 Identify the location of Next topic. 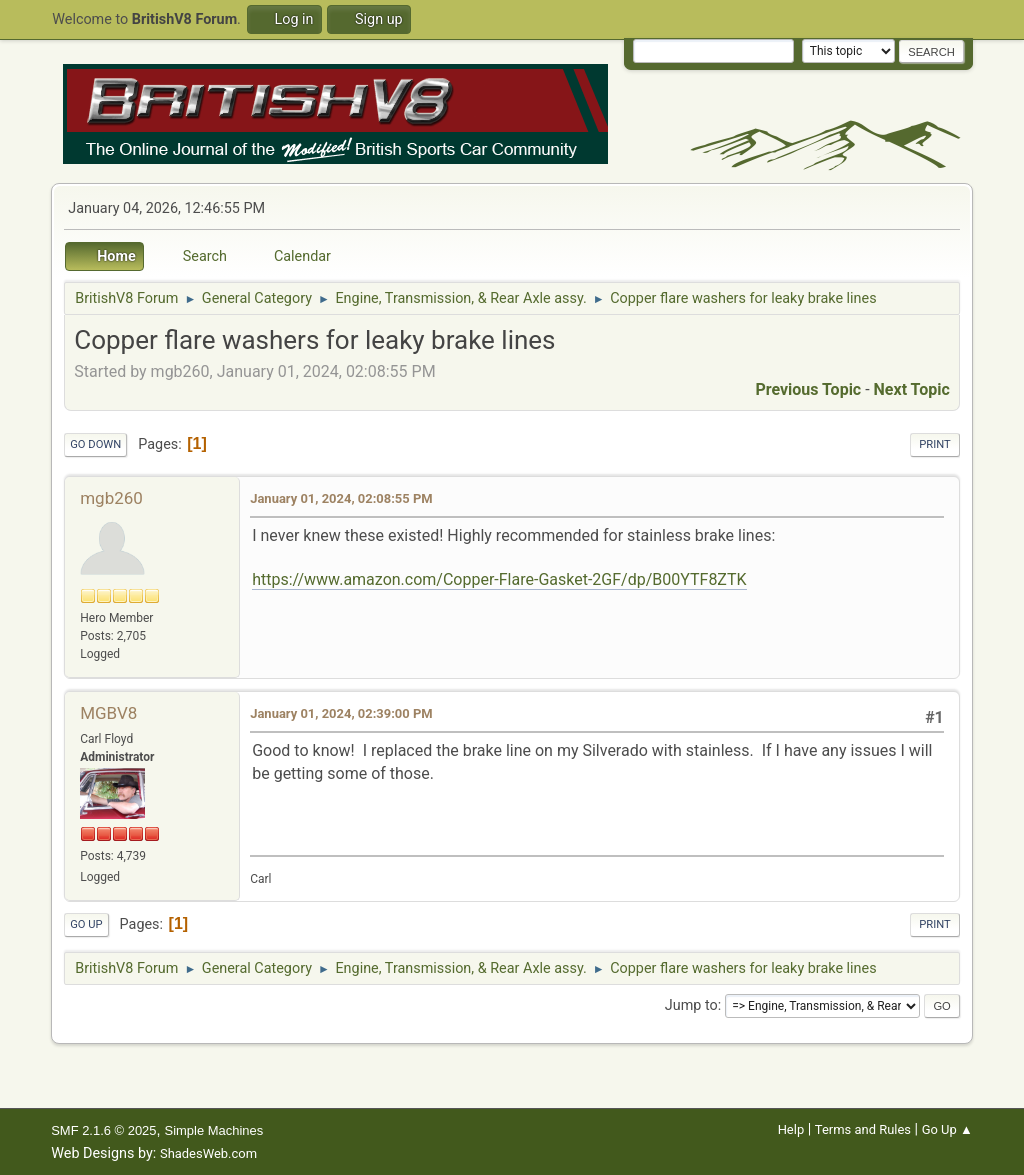
(912, 389).